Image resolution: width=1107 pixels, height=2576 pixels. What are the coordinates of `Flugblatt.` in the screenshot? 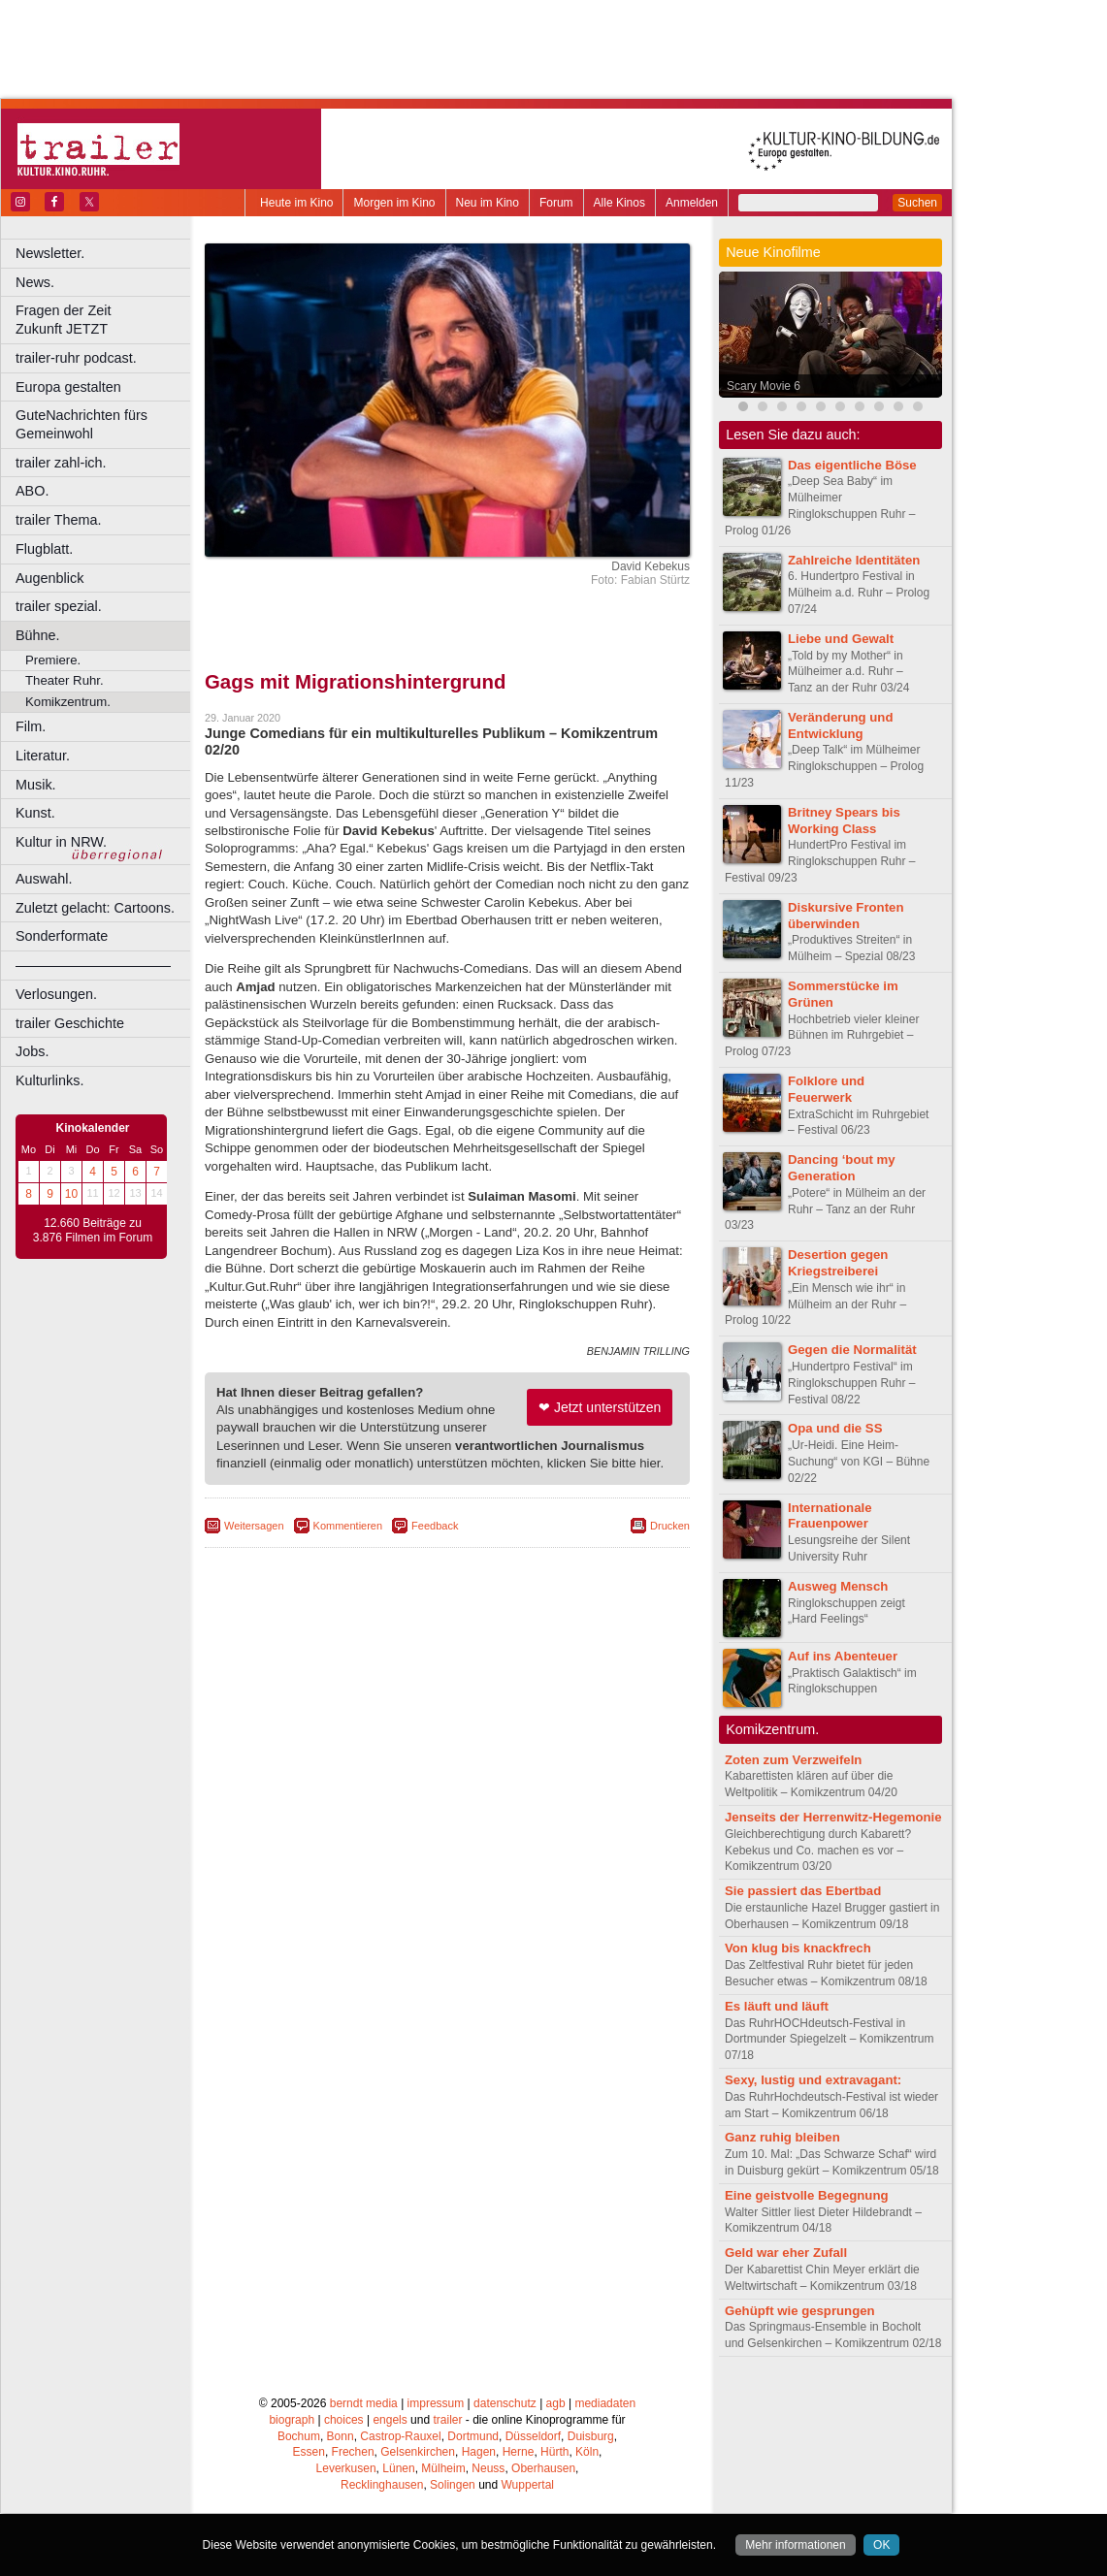 It's located at (44, 549).